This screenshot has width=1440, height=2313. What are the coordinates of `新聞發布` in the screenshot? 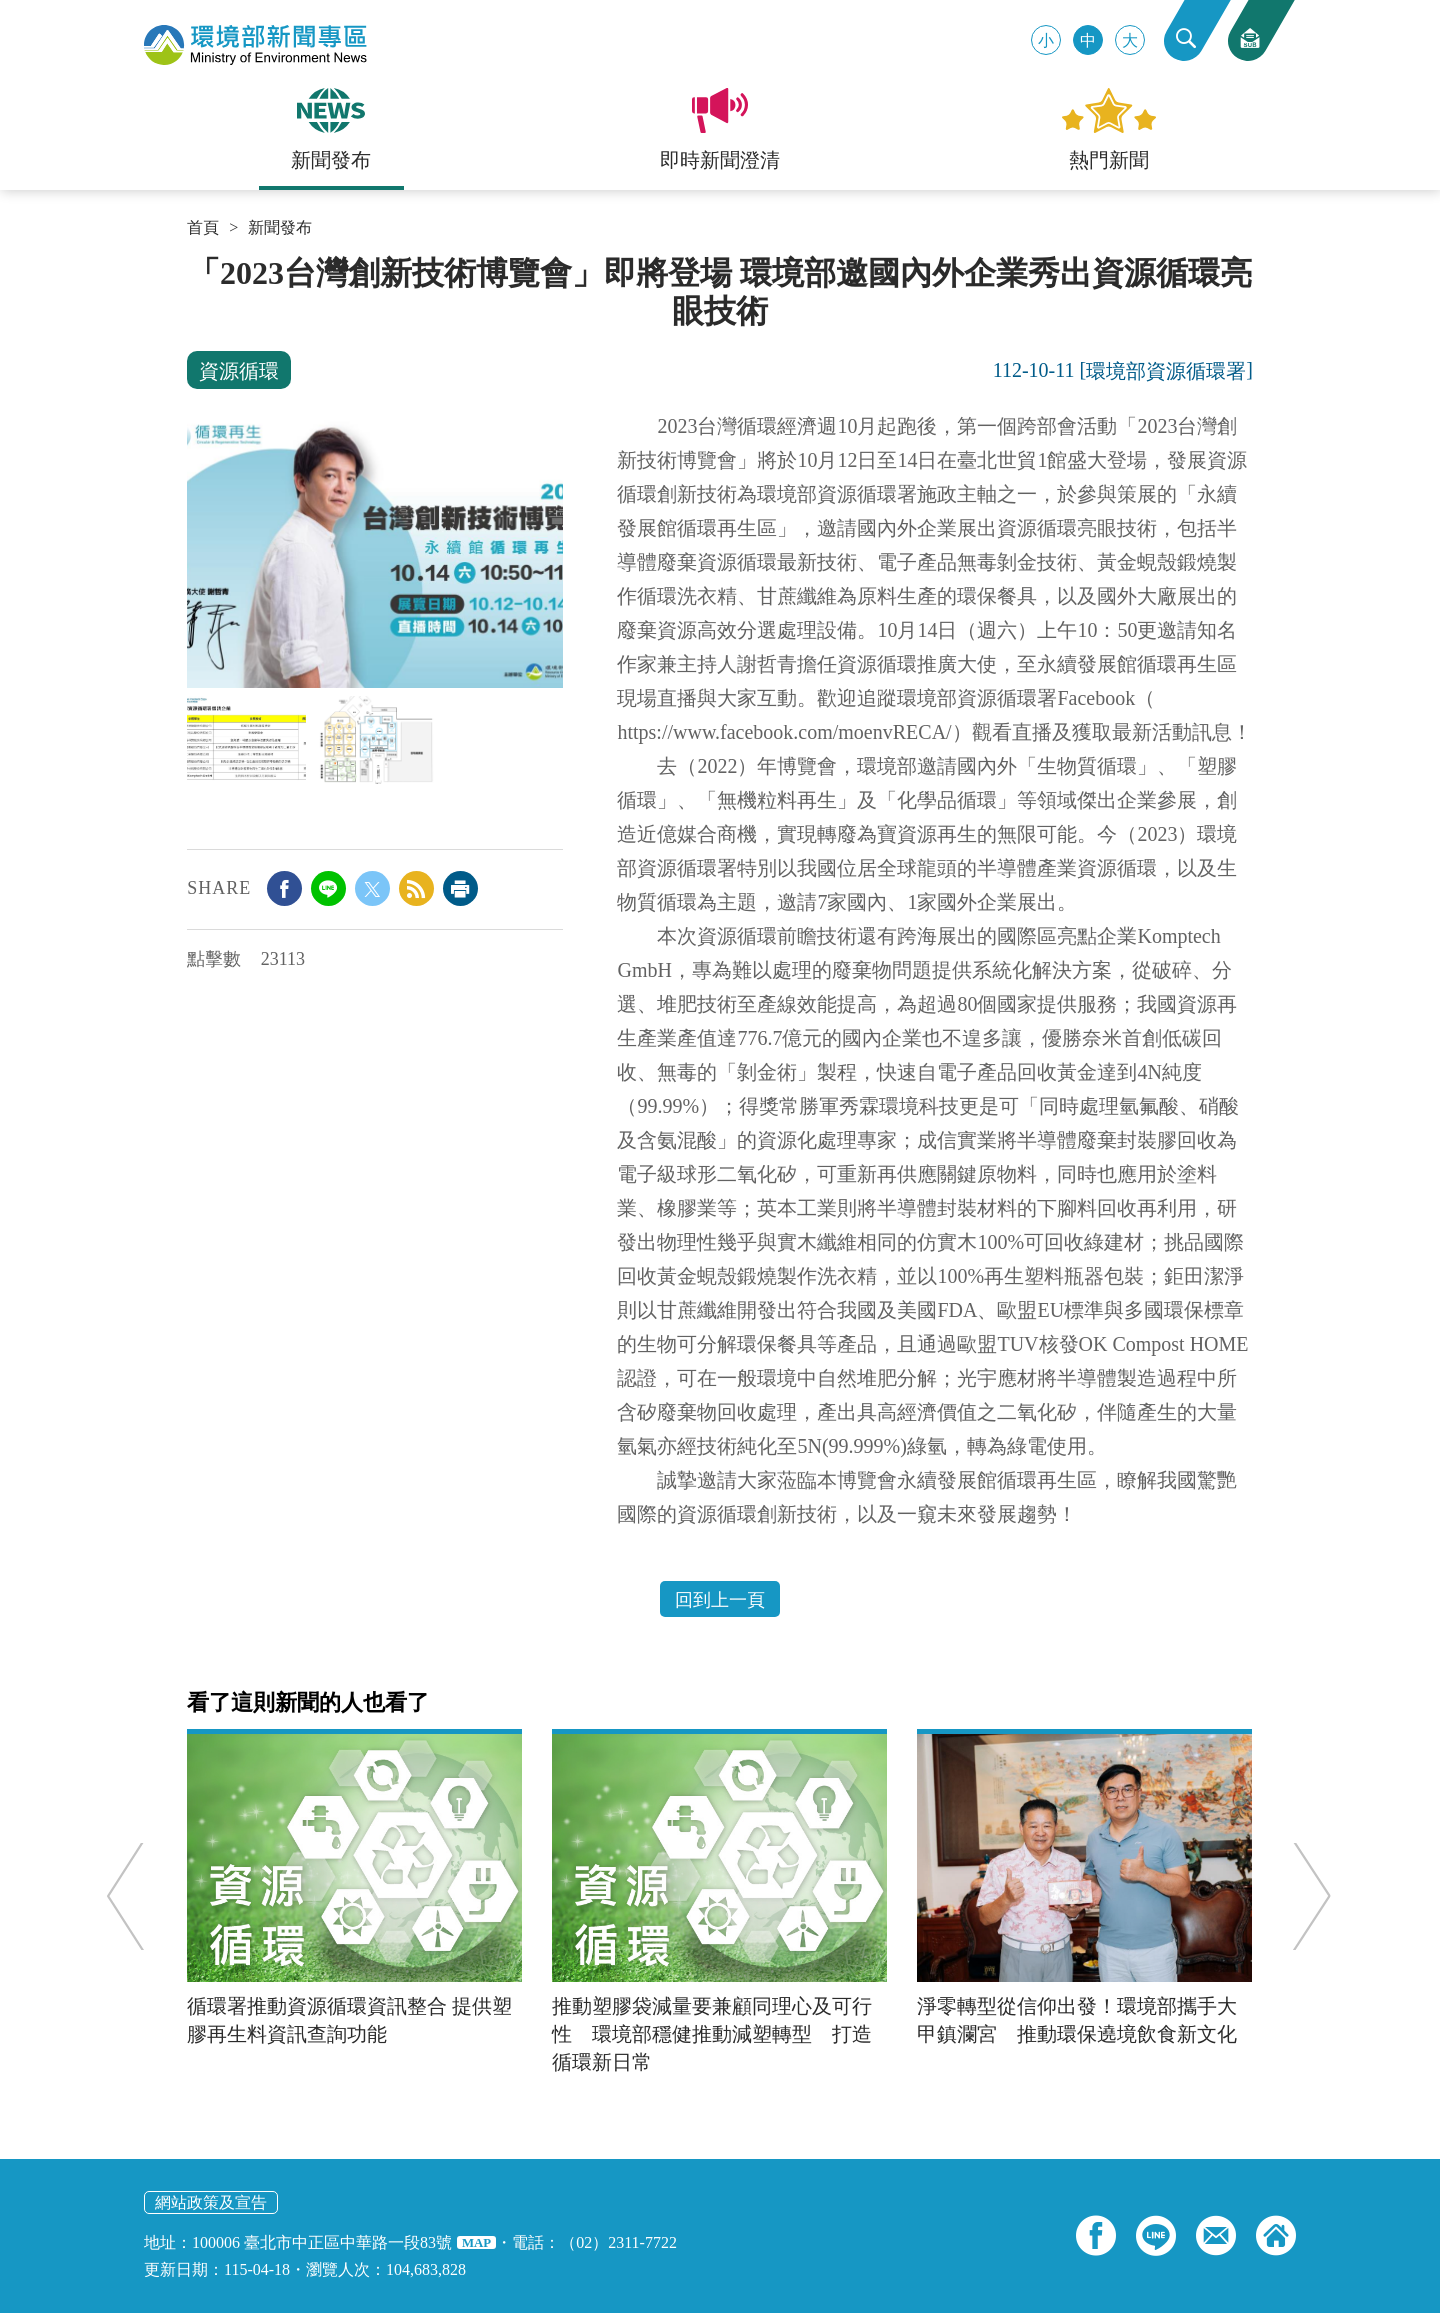 It's located at (280, 228).